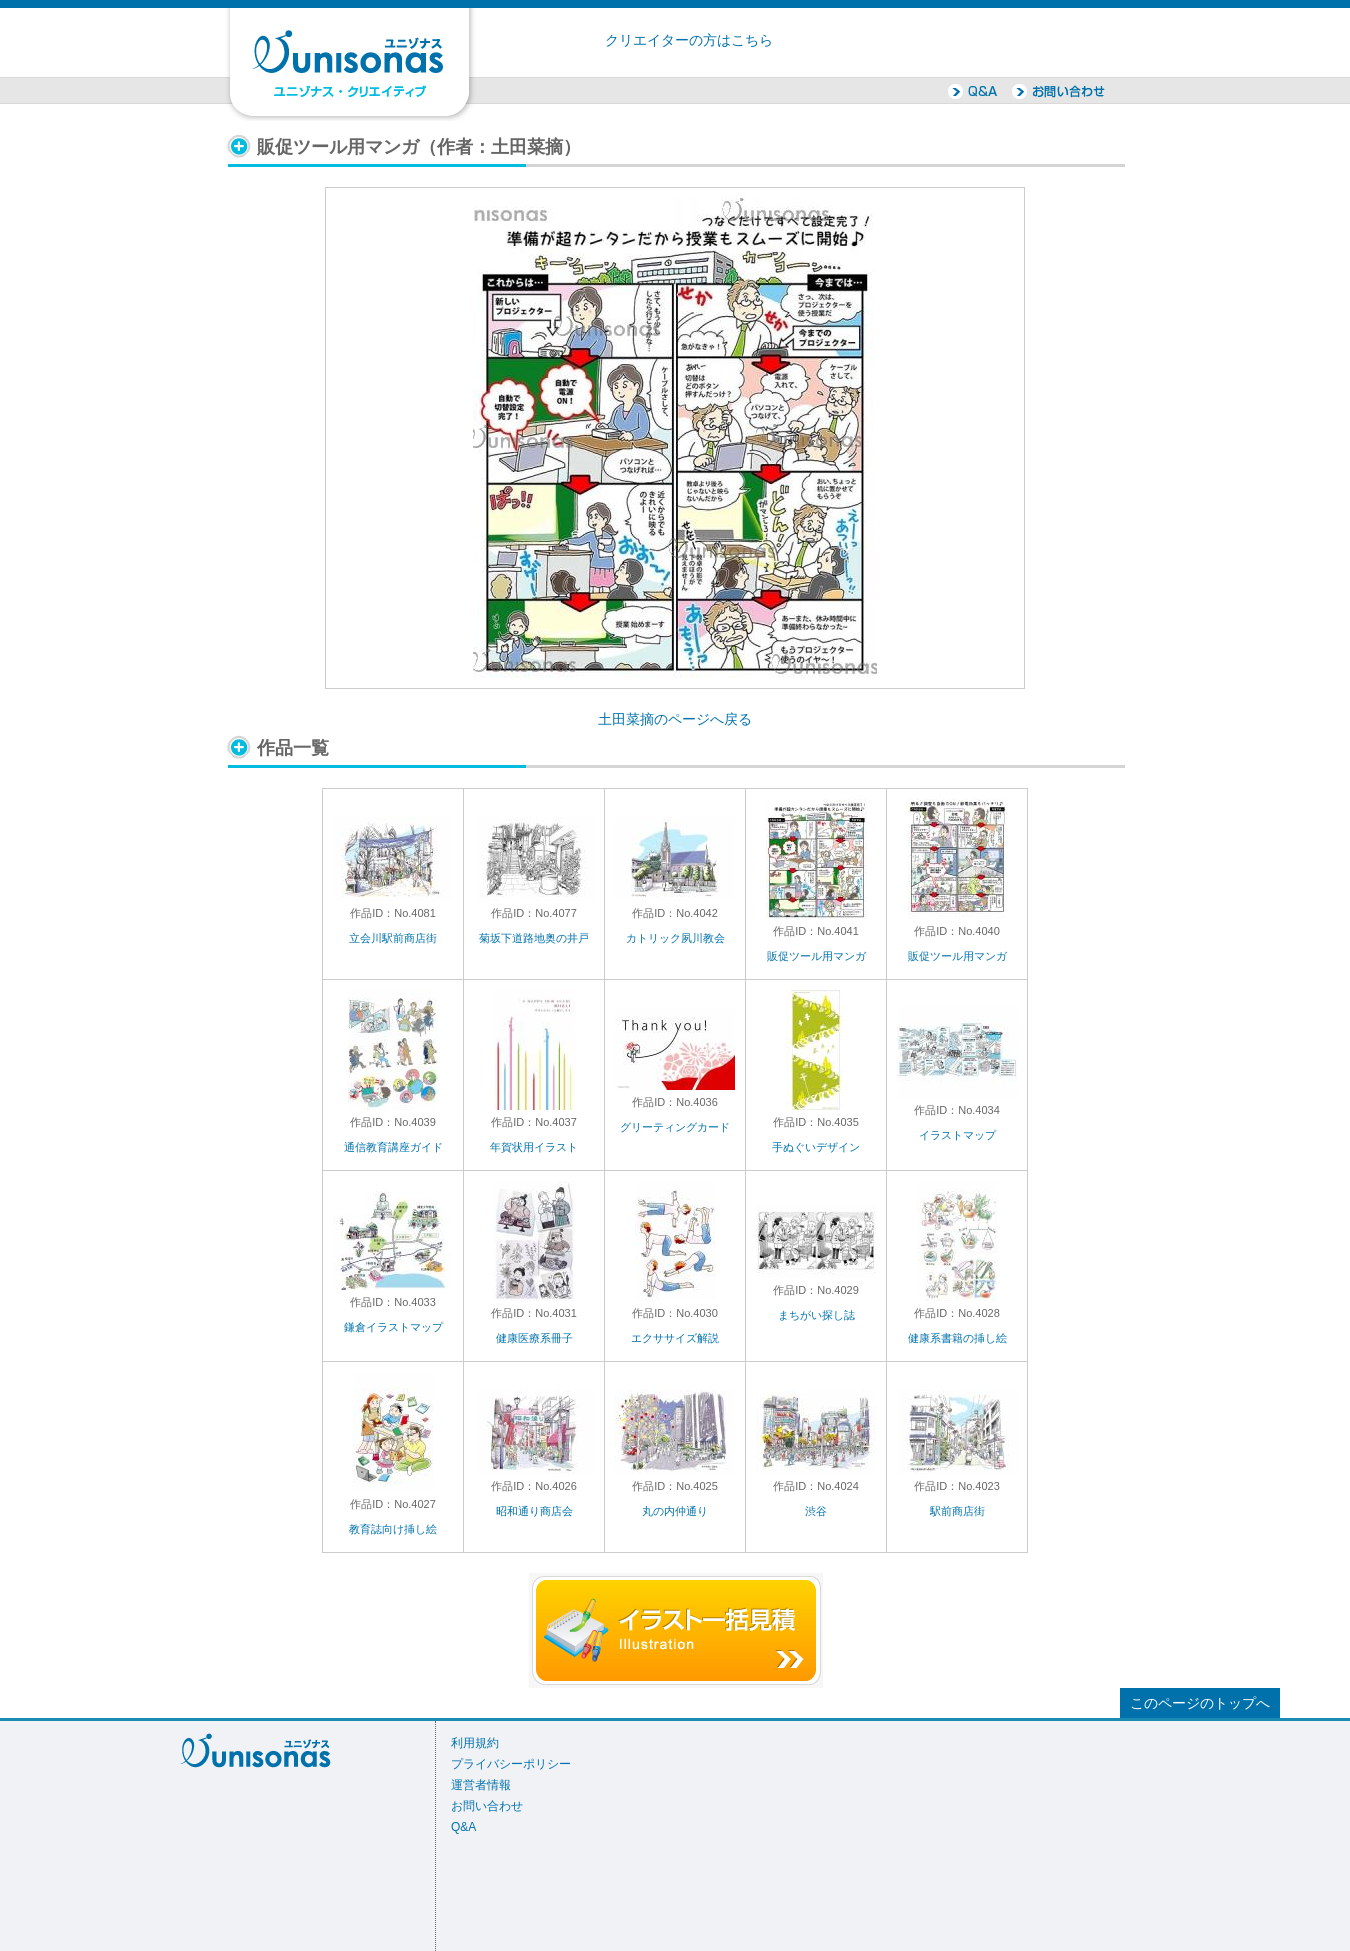  Describe the element at coordinates (534, 1147) in the screenshot. I see `年賀状用イラスト` at that location.